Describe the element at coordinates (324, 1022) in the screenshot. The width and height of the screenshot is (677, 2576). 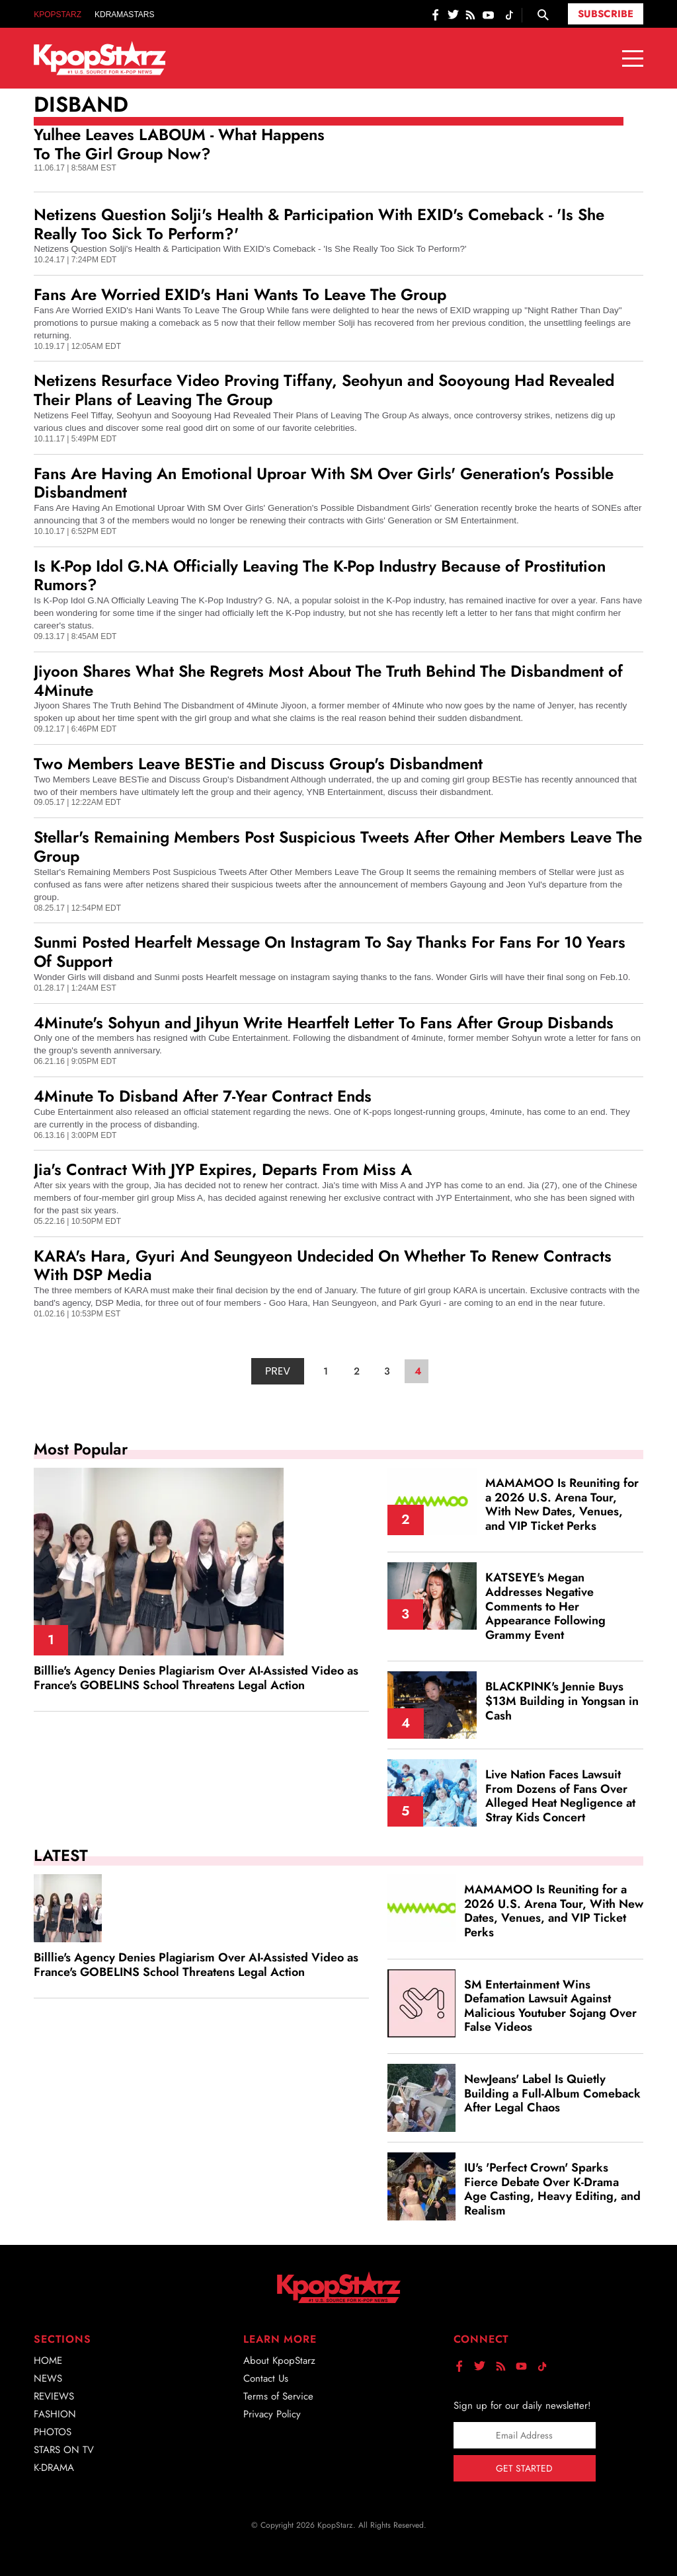
I see `4Minute's Sohyun and Jihyun Write Heartfelt Letter To Fans After Group Disbands` at that location.